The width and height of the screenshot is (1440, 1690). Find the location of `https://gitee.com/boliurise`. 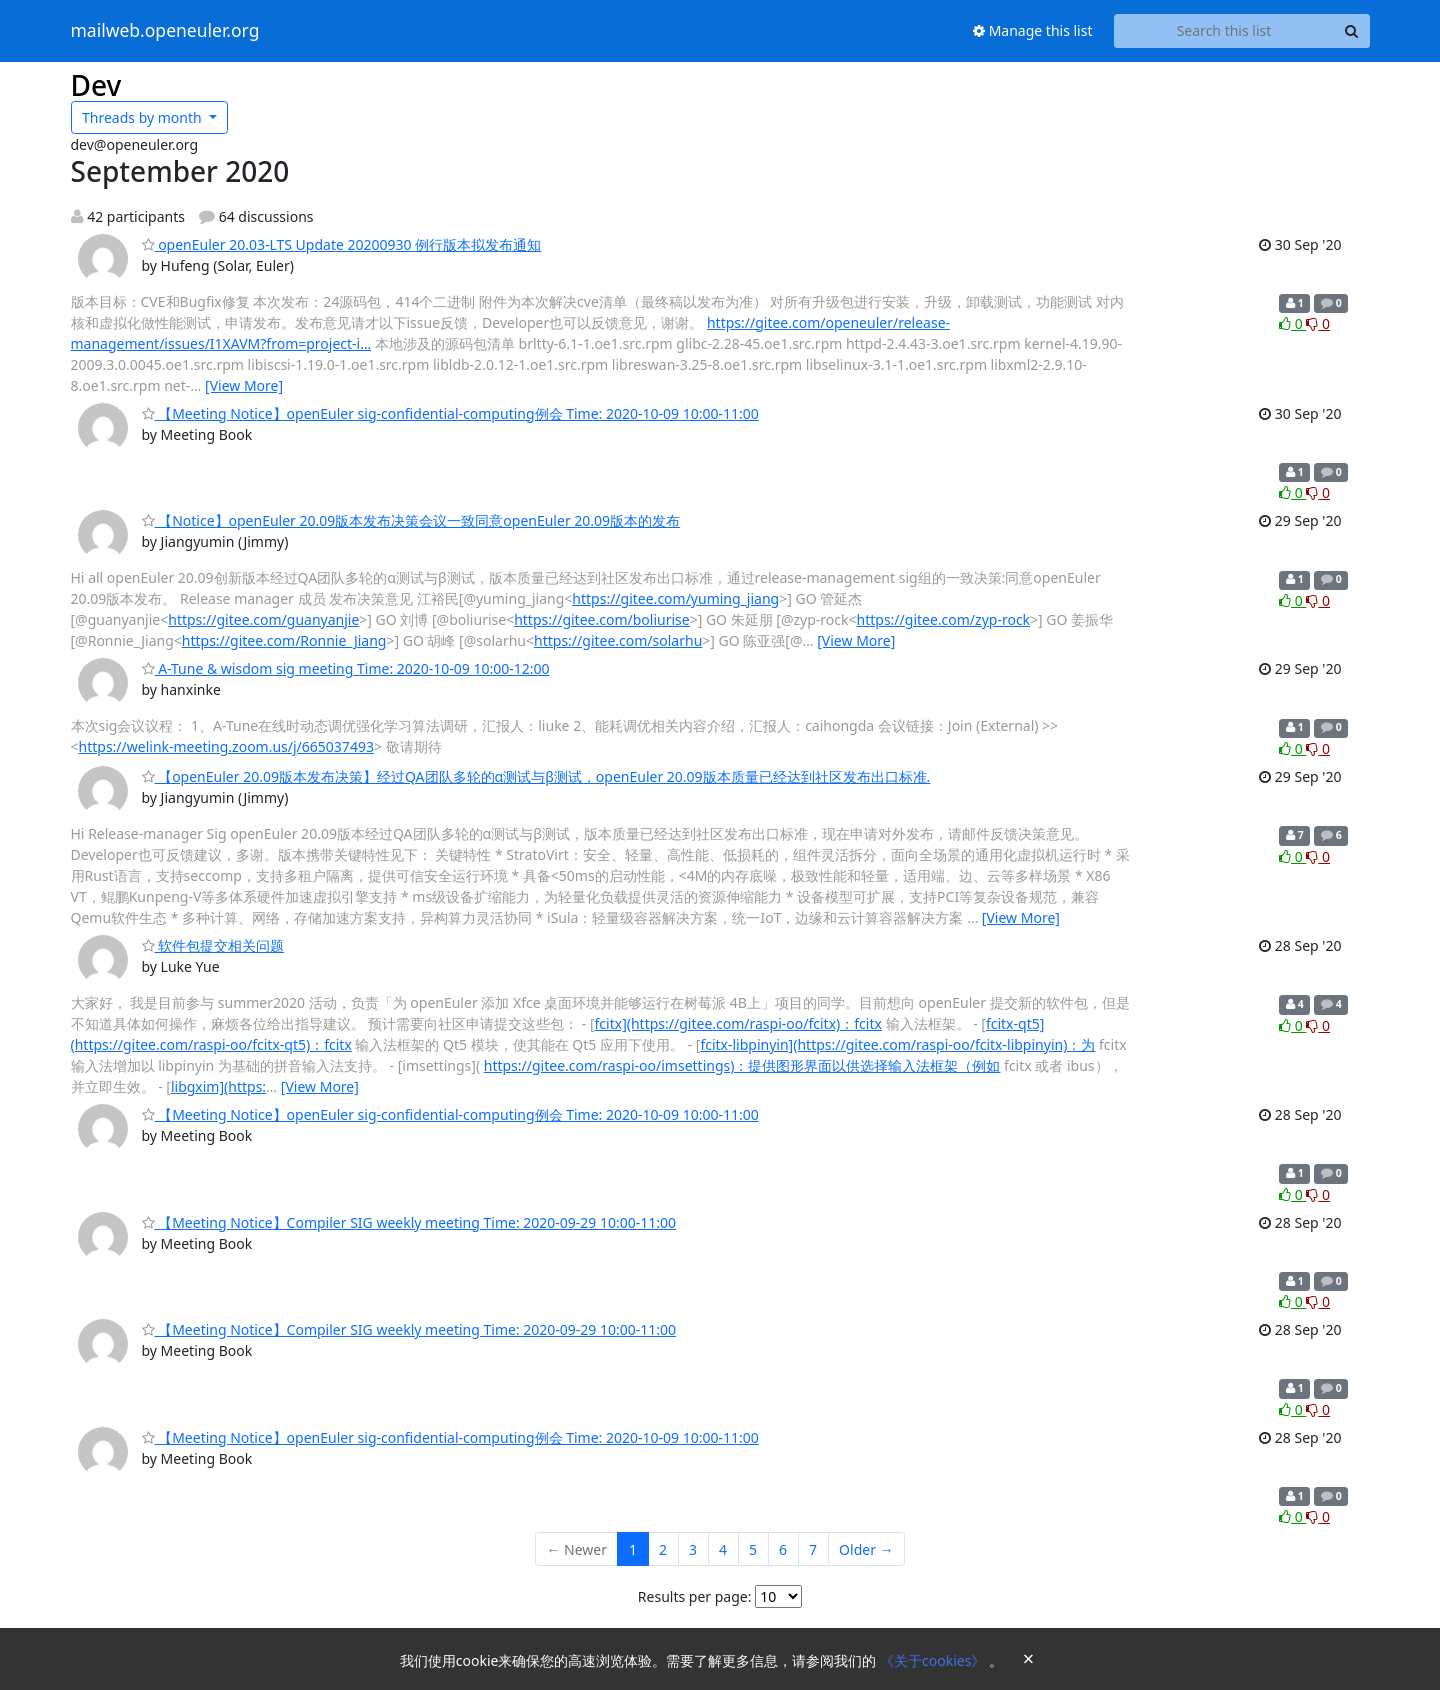

https://gitee.com/boliurise is located at coordinates (602, 619).